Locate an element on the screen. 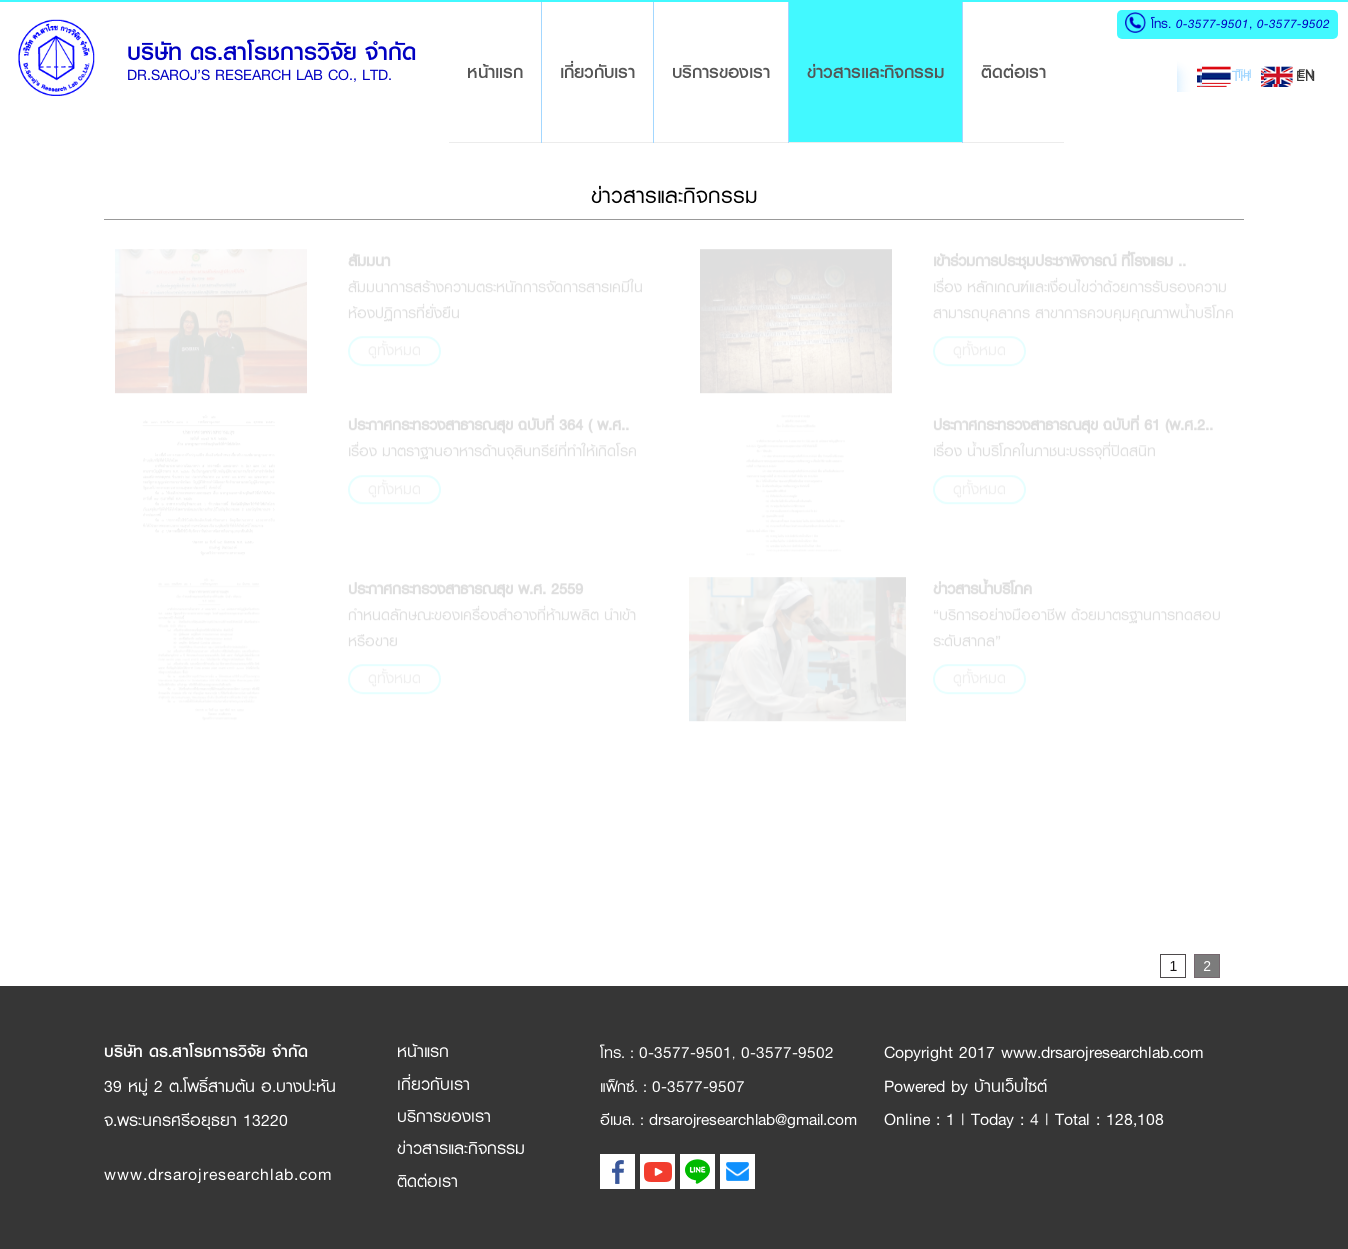  0-3577-9502 is located at coordinates (1291, 23).